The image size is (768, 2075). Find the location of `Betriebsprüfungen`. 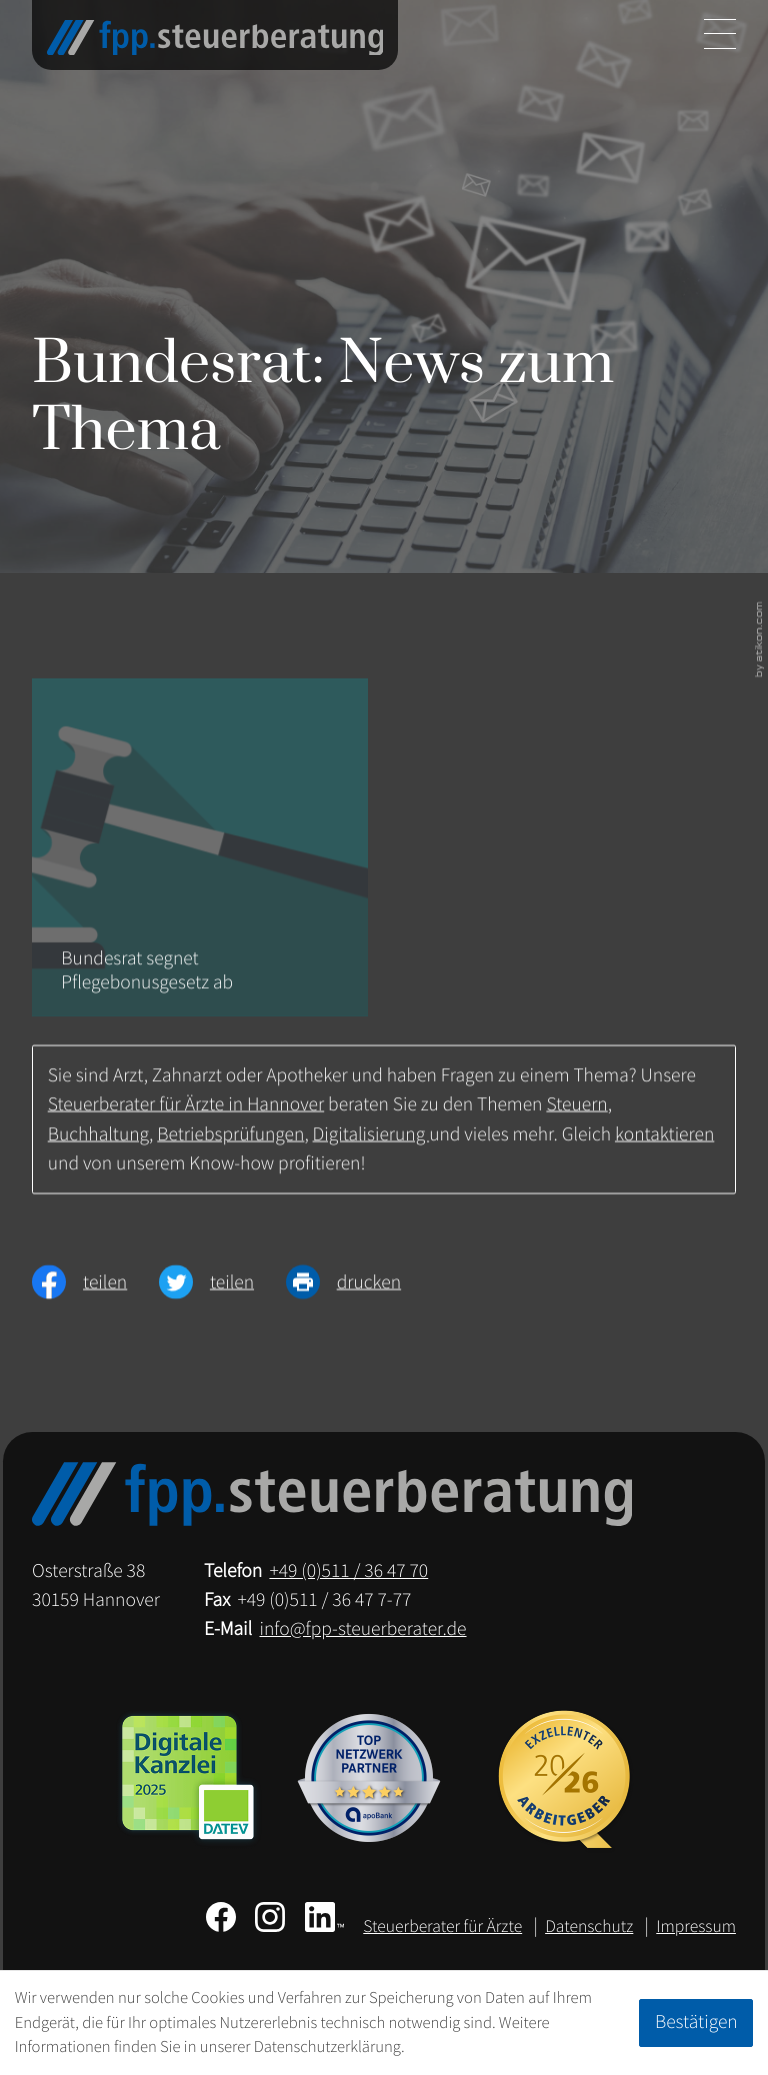

Betriebsprüfungen is located at coordinates (230, 1137).